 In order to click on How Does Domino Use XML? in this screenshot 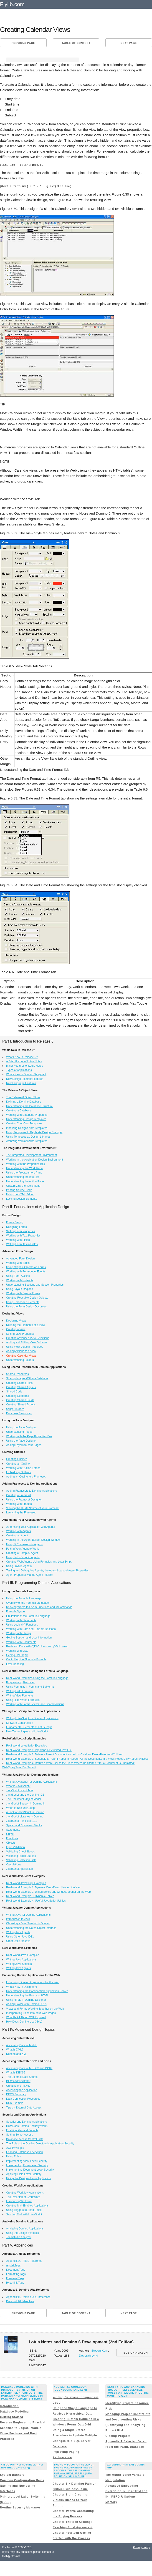, I will do `click(24, 2021)`.